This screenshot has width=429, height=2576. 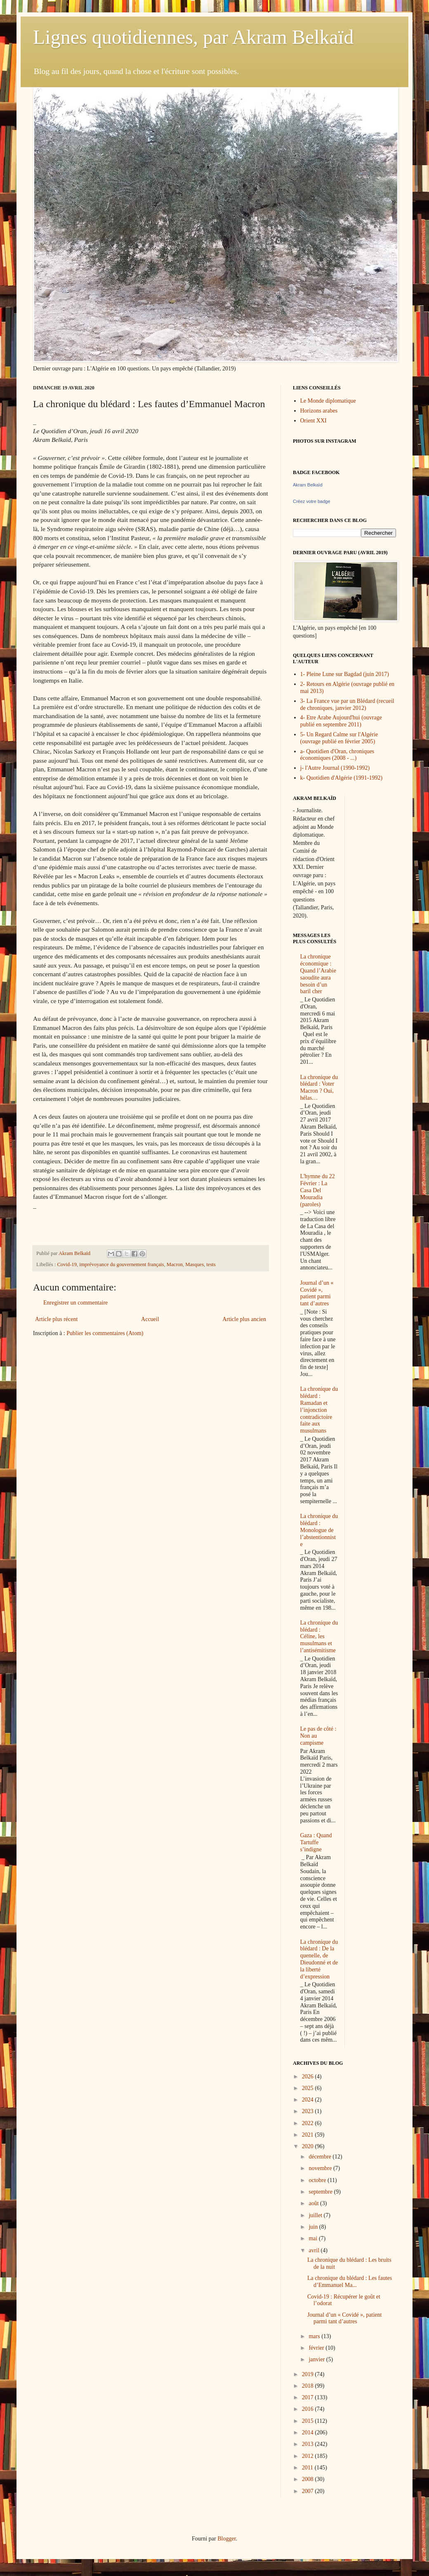 What do you see at coordinates (121, 1264) in the screenshot?
I see `imprévoyance du gouvernement français` at bounding box center [121, 1264].